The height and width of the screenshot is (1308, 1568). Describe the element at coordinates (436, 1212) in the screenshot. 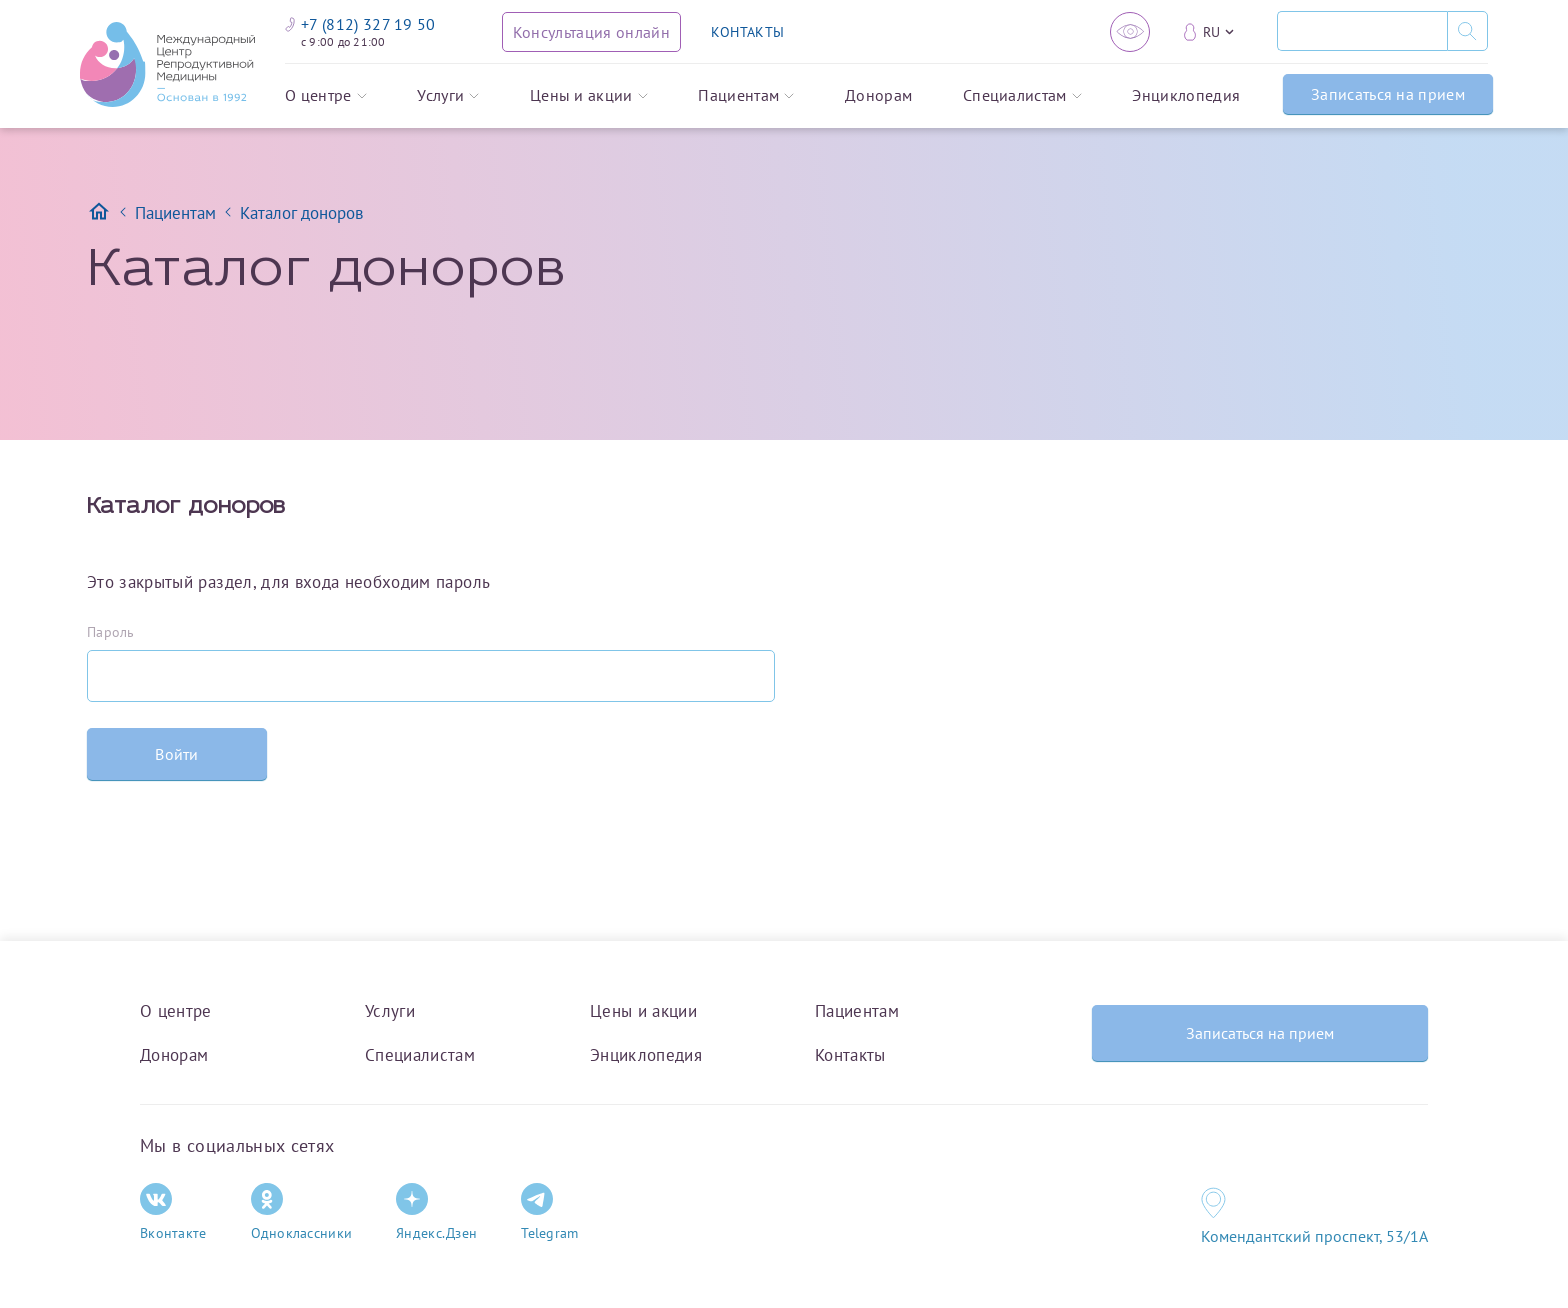

I see `Яндекс.Дзен` at that location.